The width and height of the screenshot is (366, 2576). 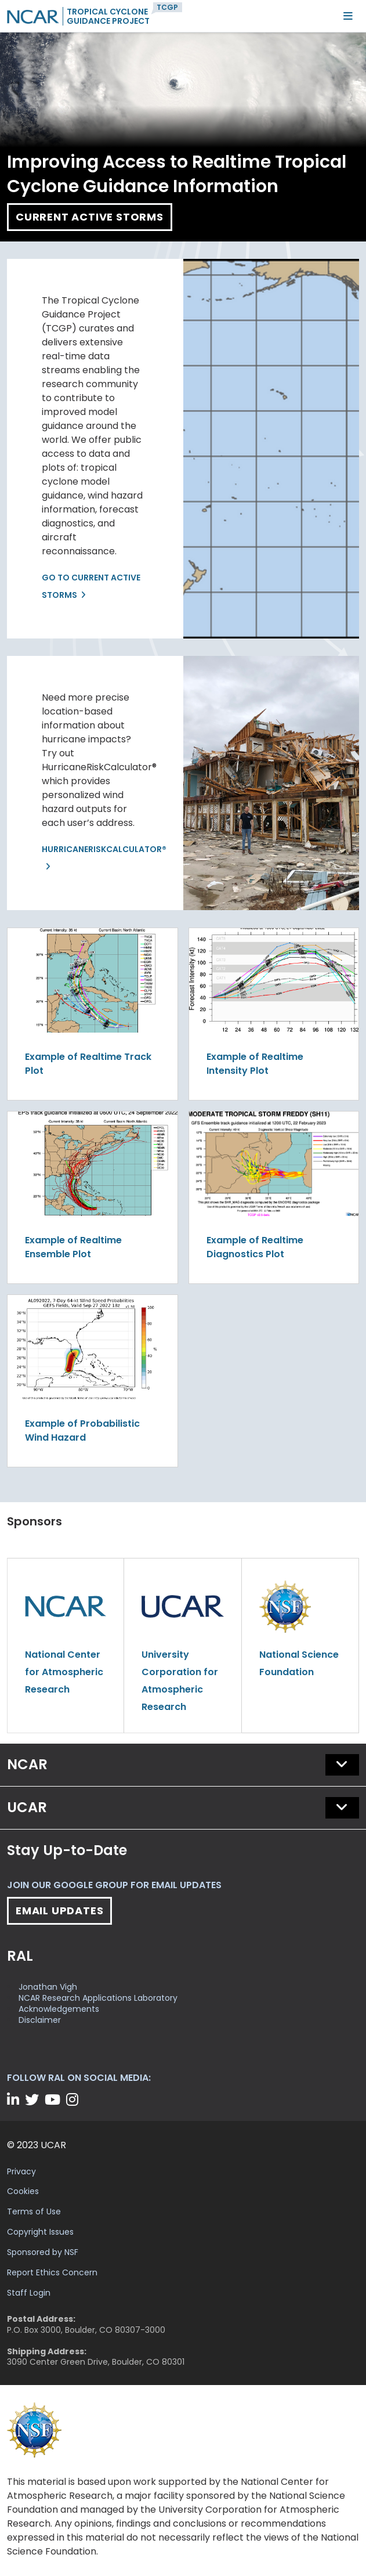 I want to click on NCAR, so click(x=27, y=1764).